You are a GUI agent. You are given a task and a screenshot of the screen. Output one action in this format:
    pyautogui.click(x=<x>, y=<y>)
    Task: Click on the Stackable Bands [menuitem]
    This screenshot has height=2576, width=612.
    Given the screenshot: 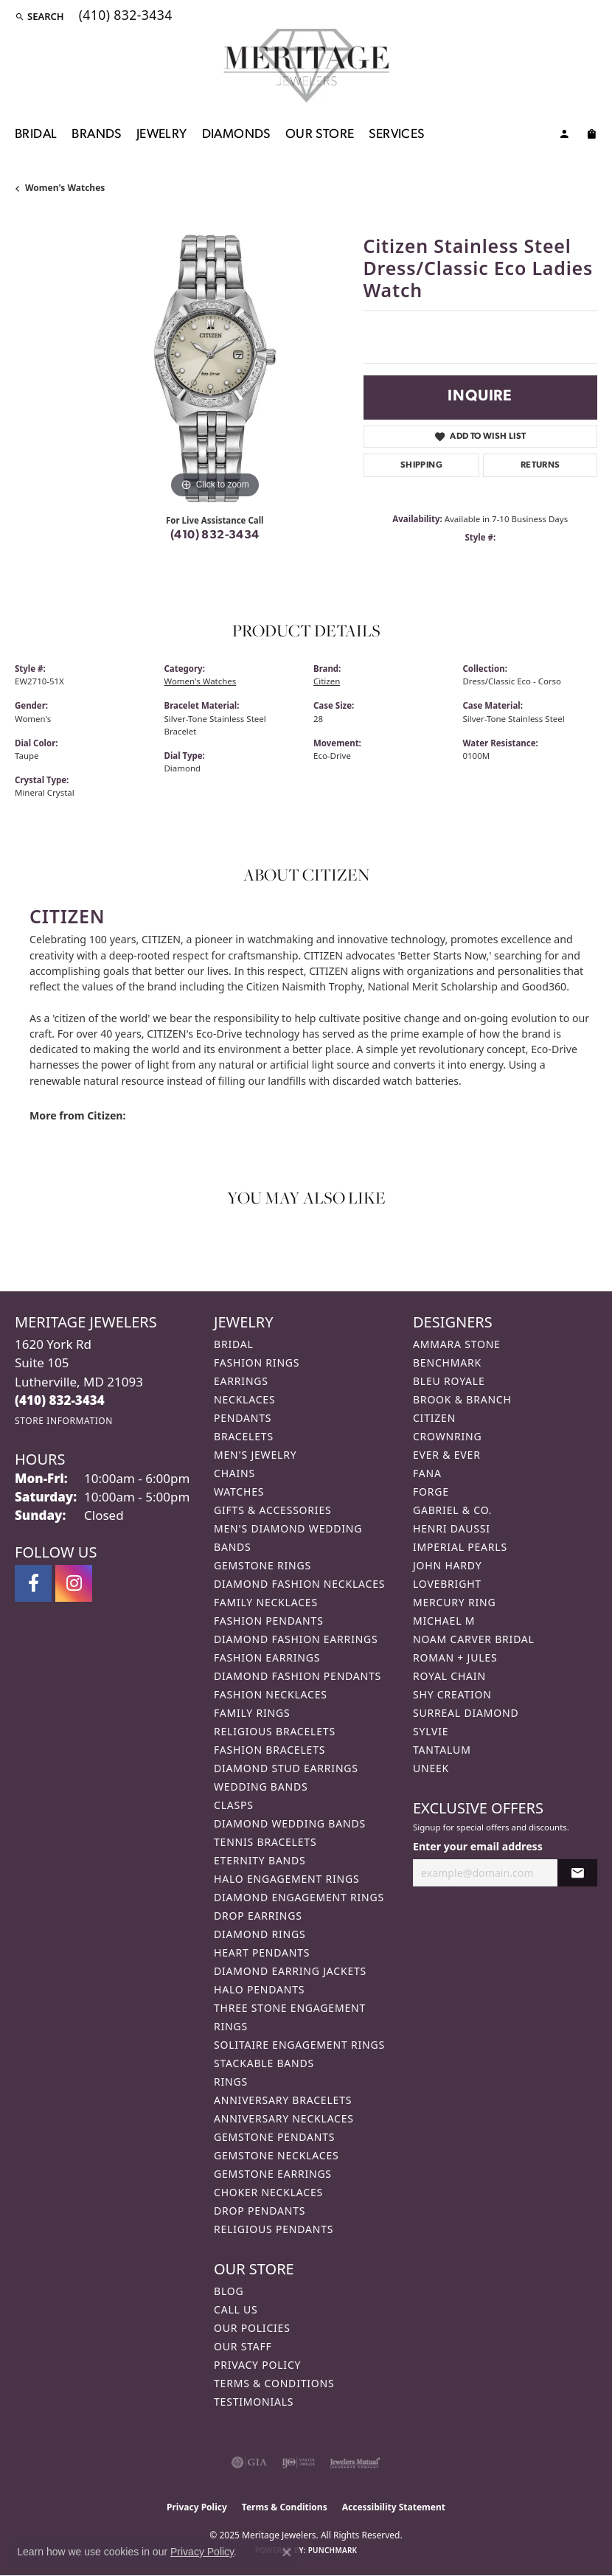 What is the action you would take?
    pyautogui.click(x=264, y=2063)
    